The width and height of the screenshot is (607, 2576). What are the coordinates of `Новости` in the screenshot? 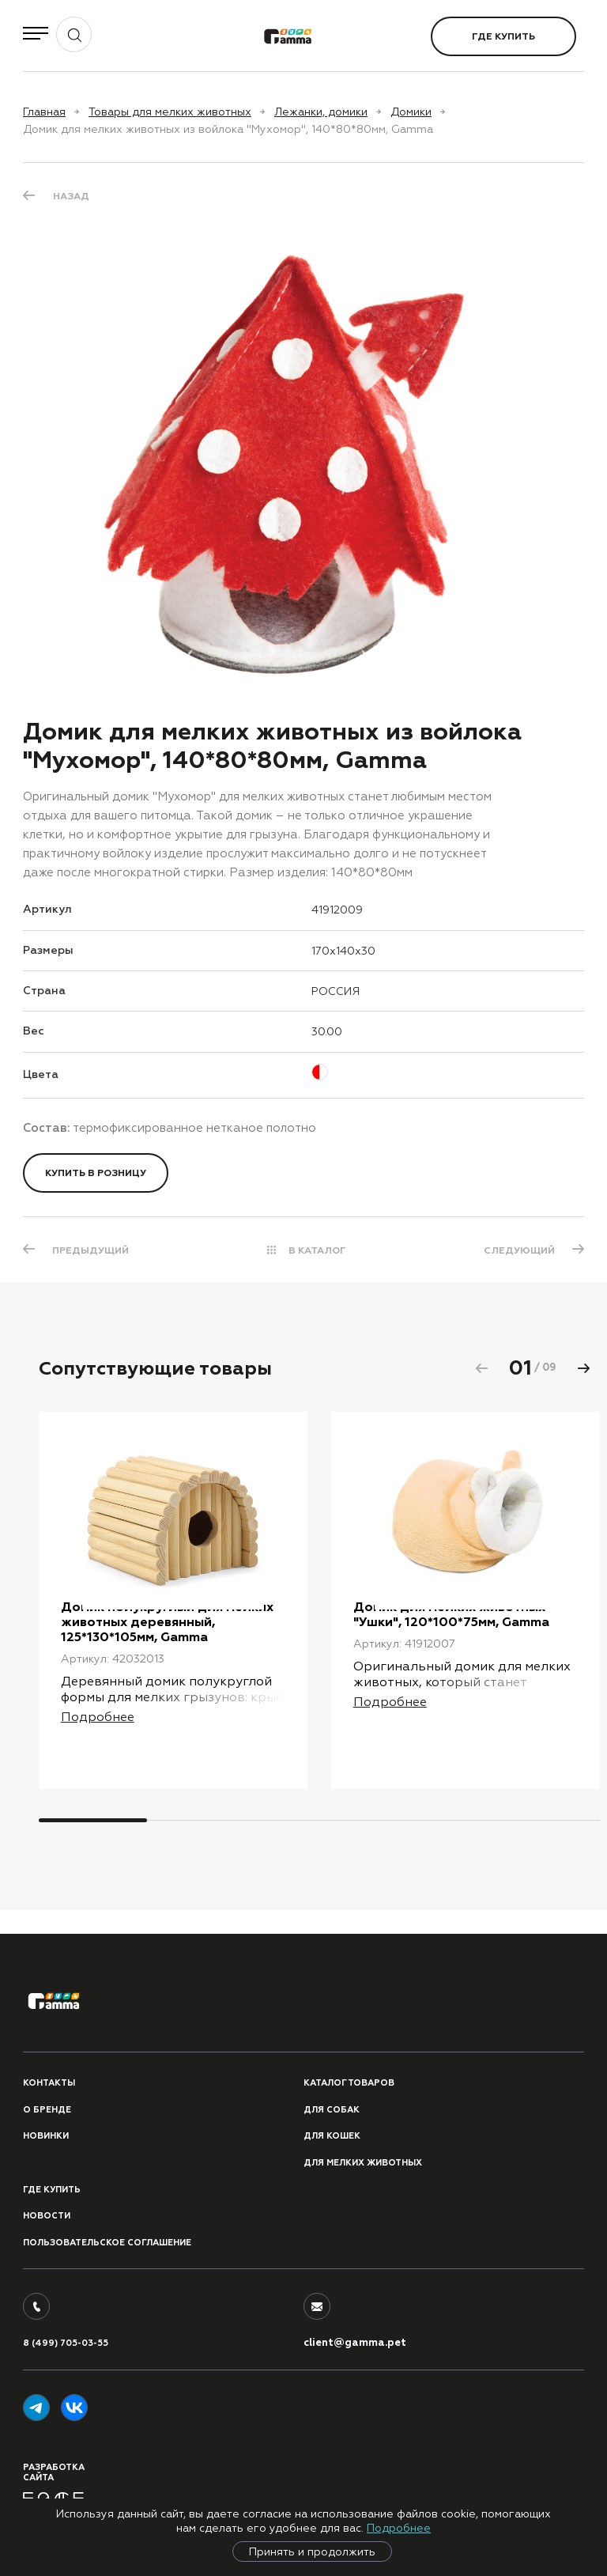 It's located at (46, 2216).